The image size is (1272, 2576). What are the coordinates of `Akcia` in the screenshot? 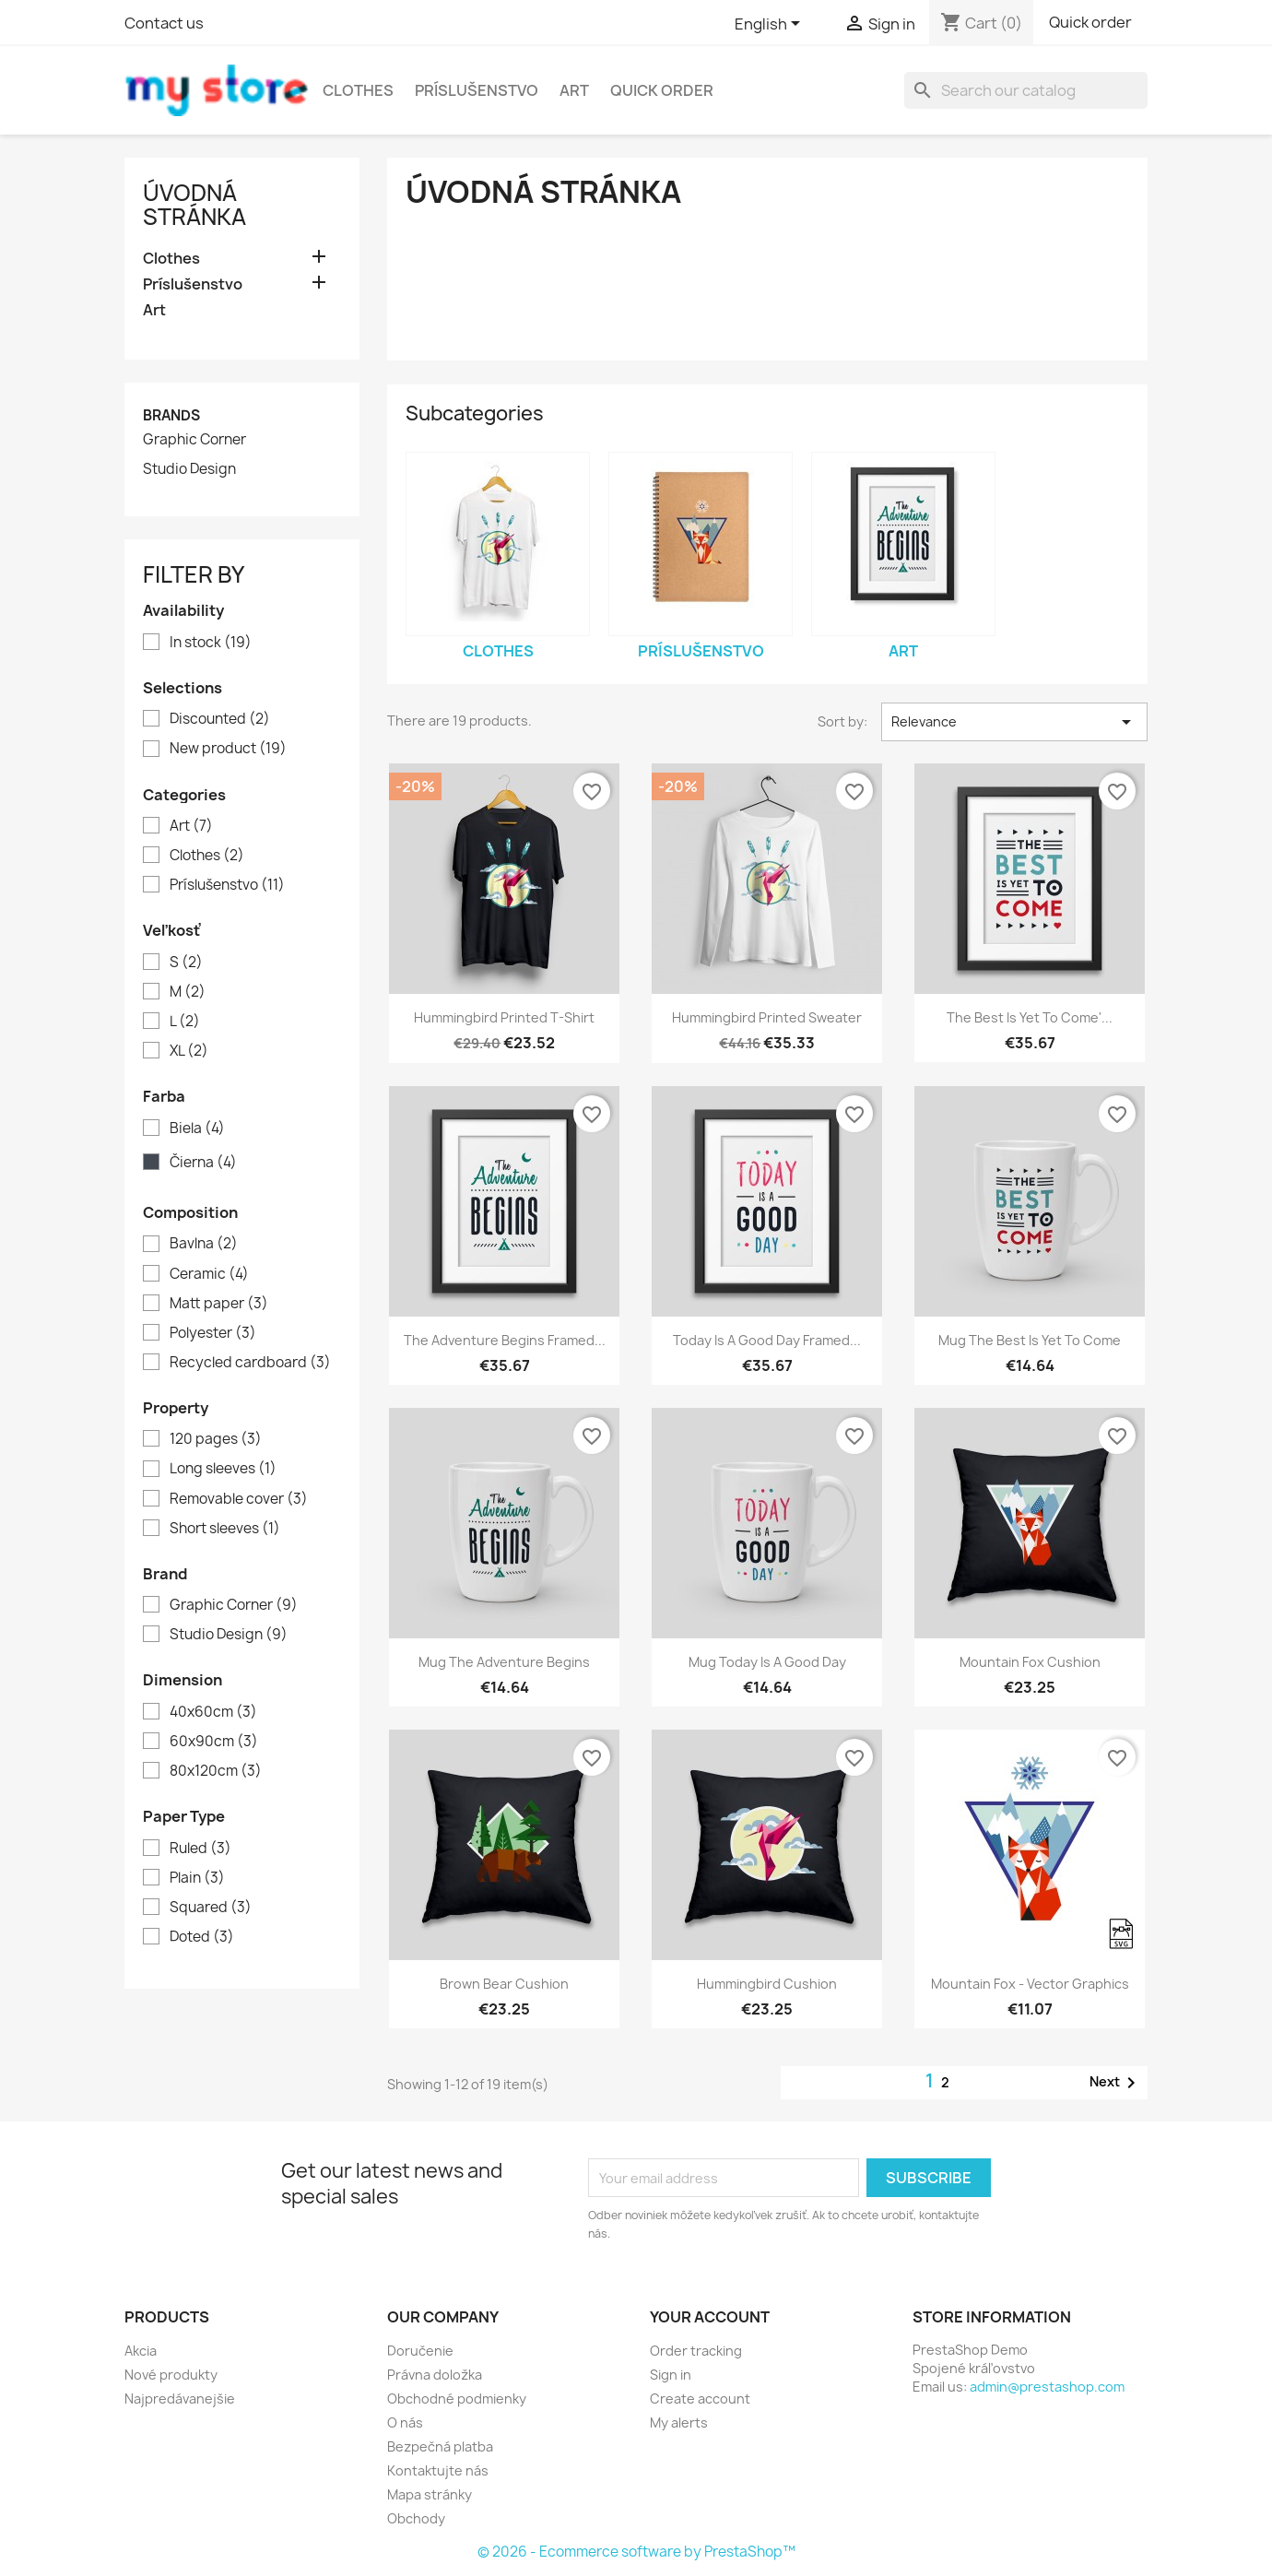 It's located at (140, 2350).